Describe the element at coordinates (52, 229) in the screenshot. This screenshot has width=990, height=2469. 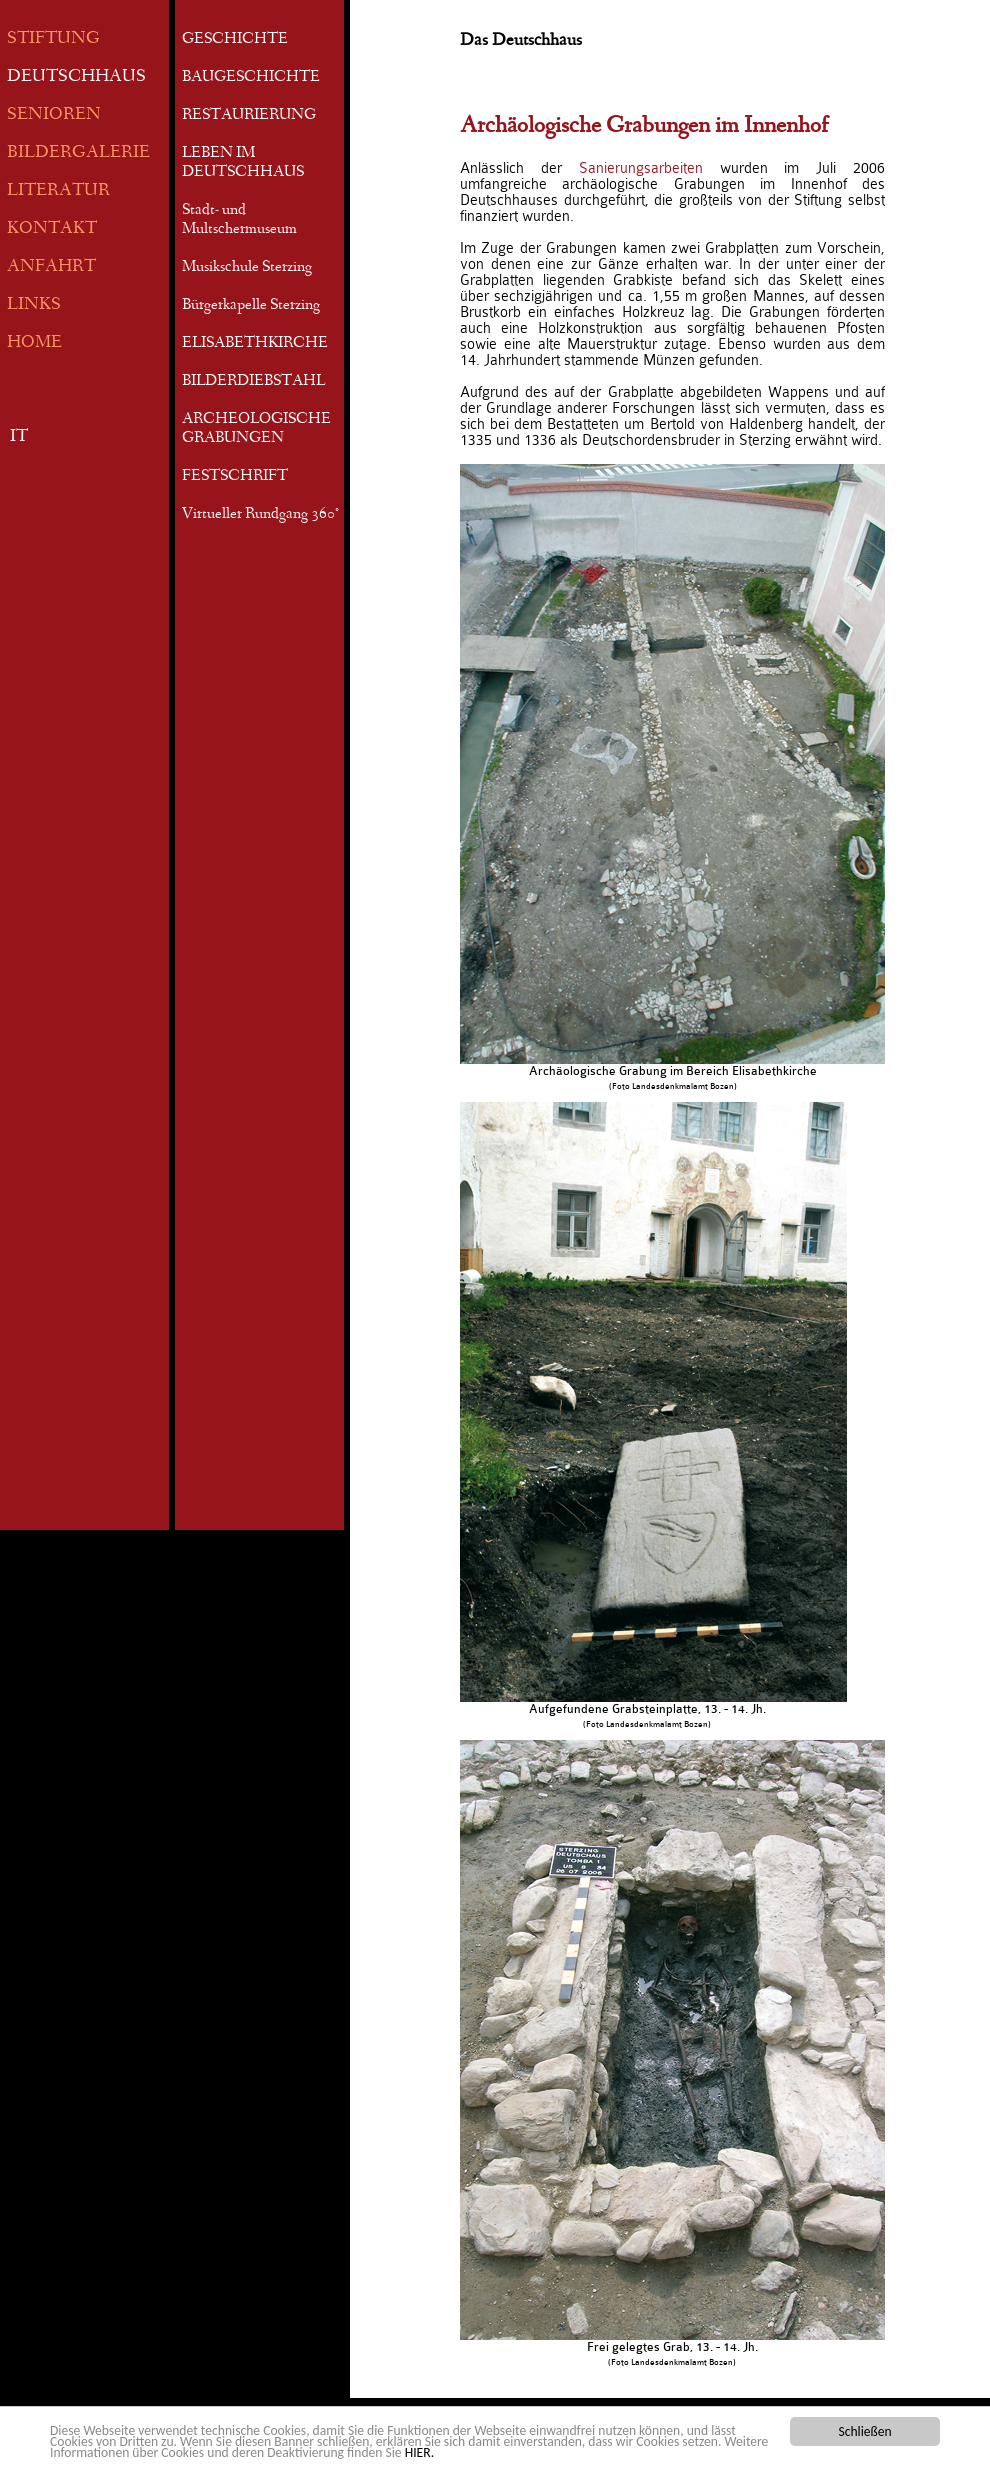
I see `KONTAKT` at that location.